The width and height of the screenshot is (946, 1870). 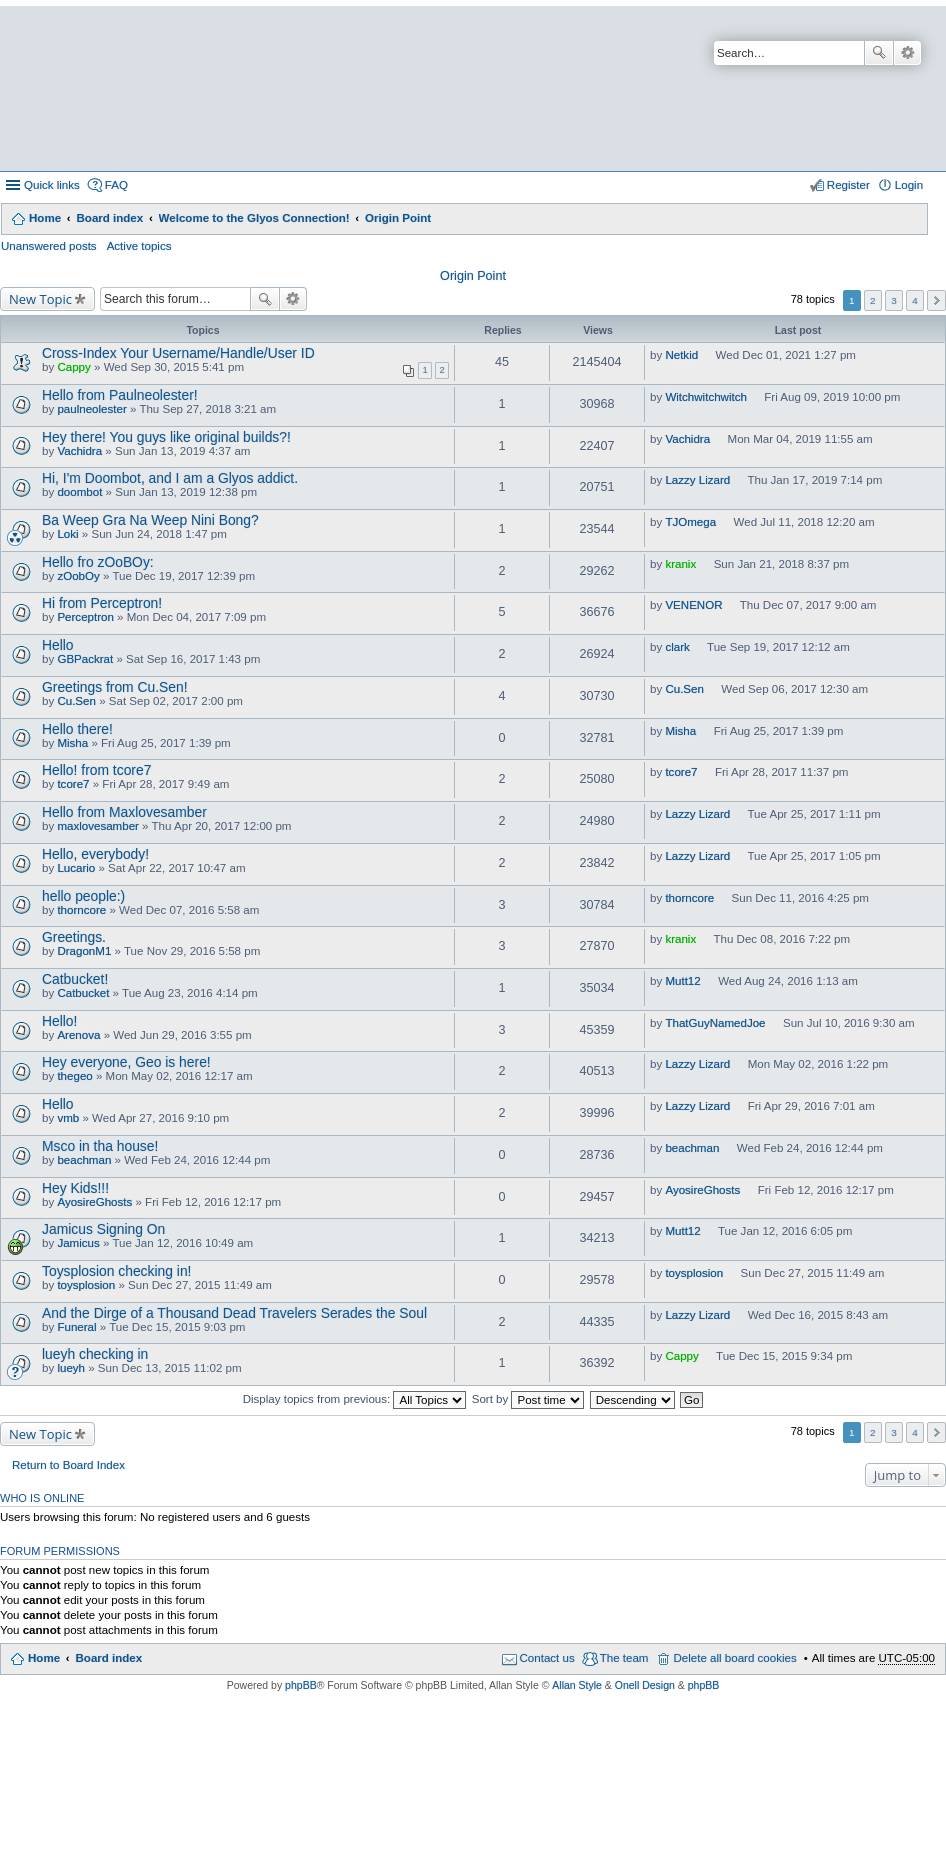 What do you see at coordinates (102, 603) in the screenshot?
I see `Hi from Perceptron!` at bounding box center [102, 603].